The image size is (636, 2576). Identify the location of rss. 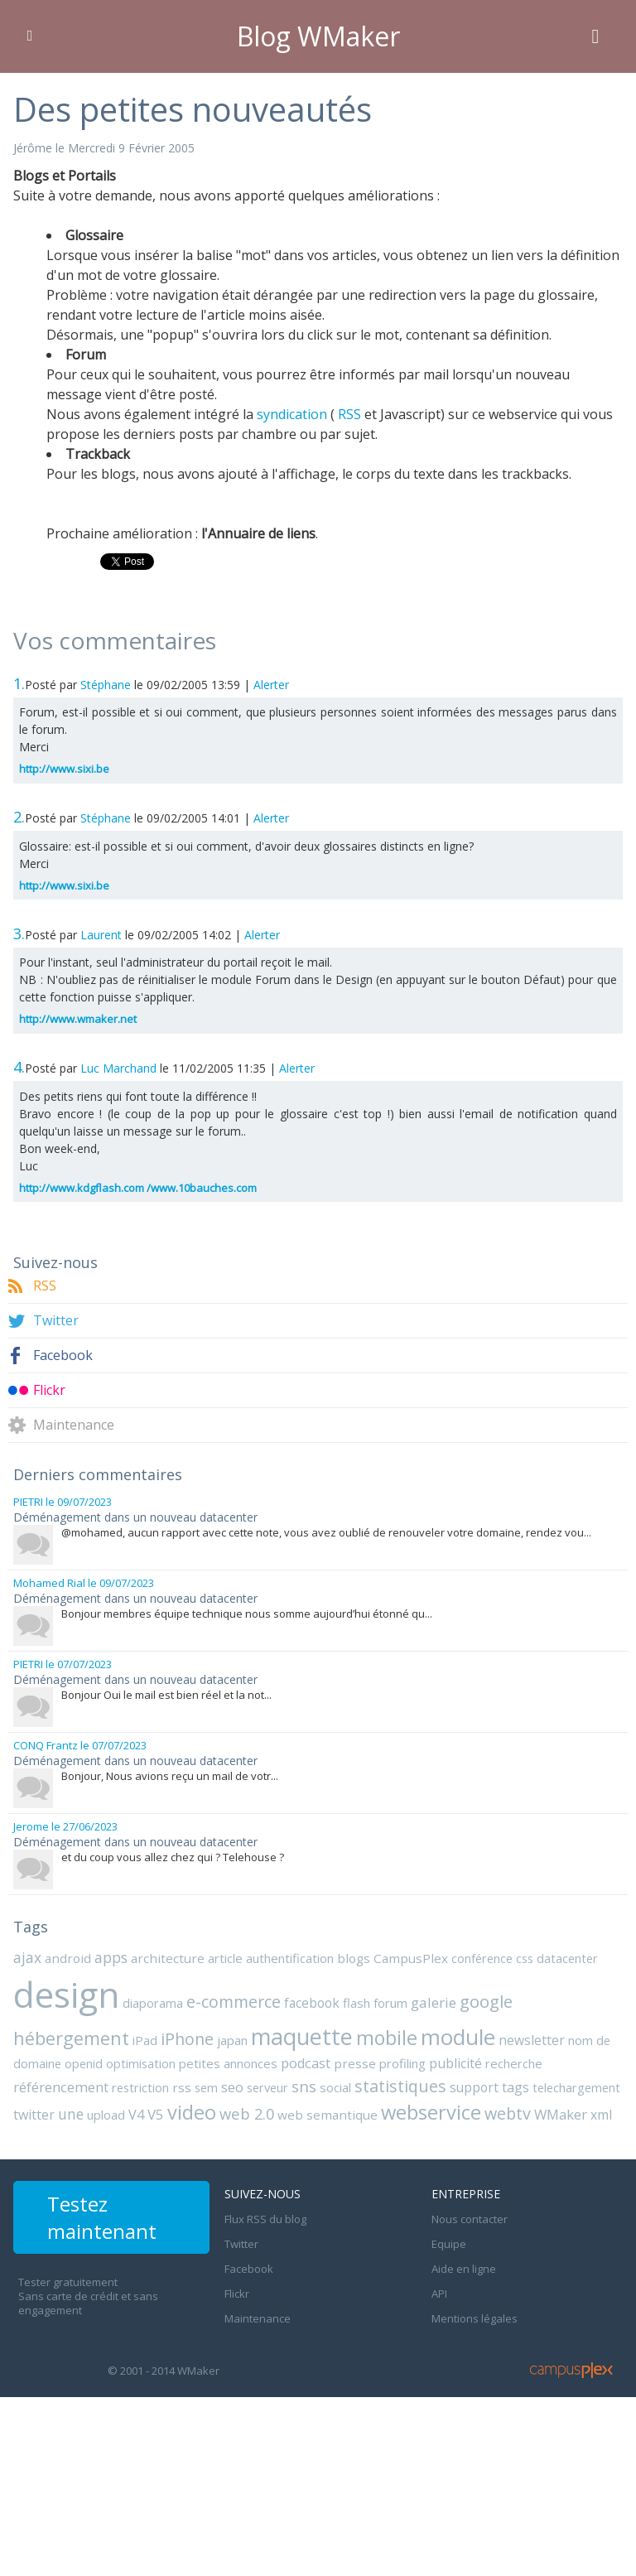
(181, 2087).